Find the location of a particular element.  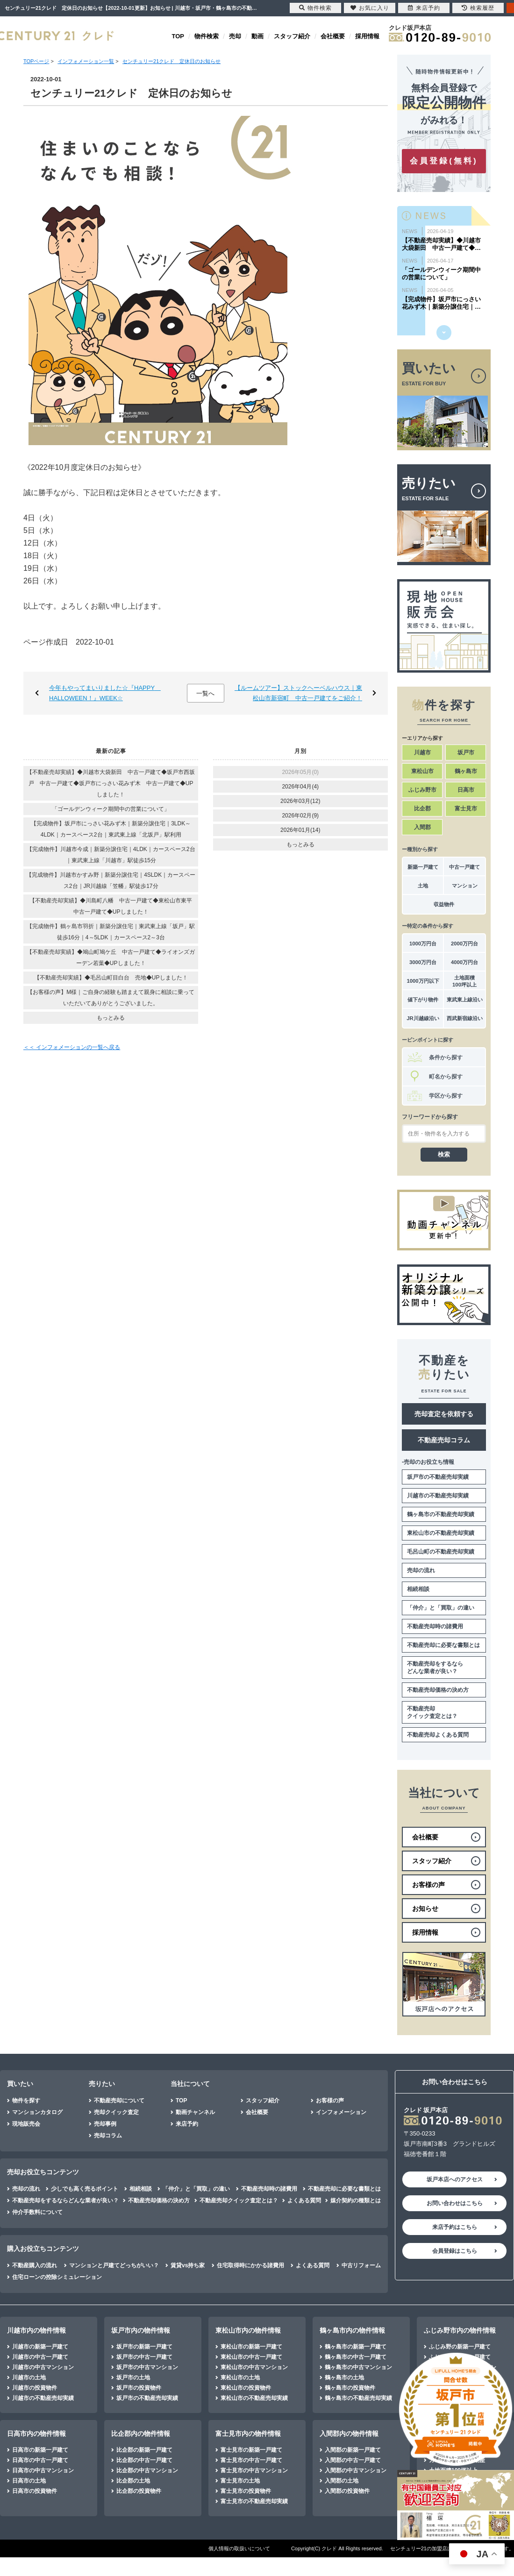

不動産売却をするならどんな業者が良い？ is located at coordinates (435, 1668).